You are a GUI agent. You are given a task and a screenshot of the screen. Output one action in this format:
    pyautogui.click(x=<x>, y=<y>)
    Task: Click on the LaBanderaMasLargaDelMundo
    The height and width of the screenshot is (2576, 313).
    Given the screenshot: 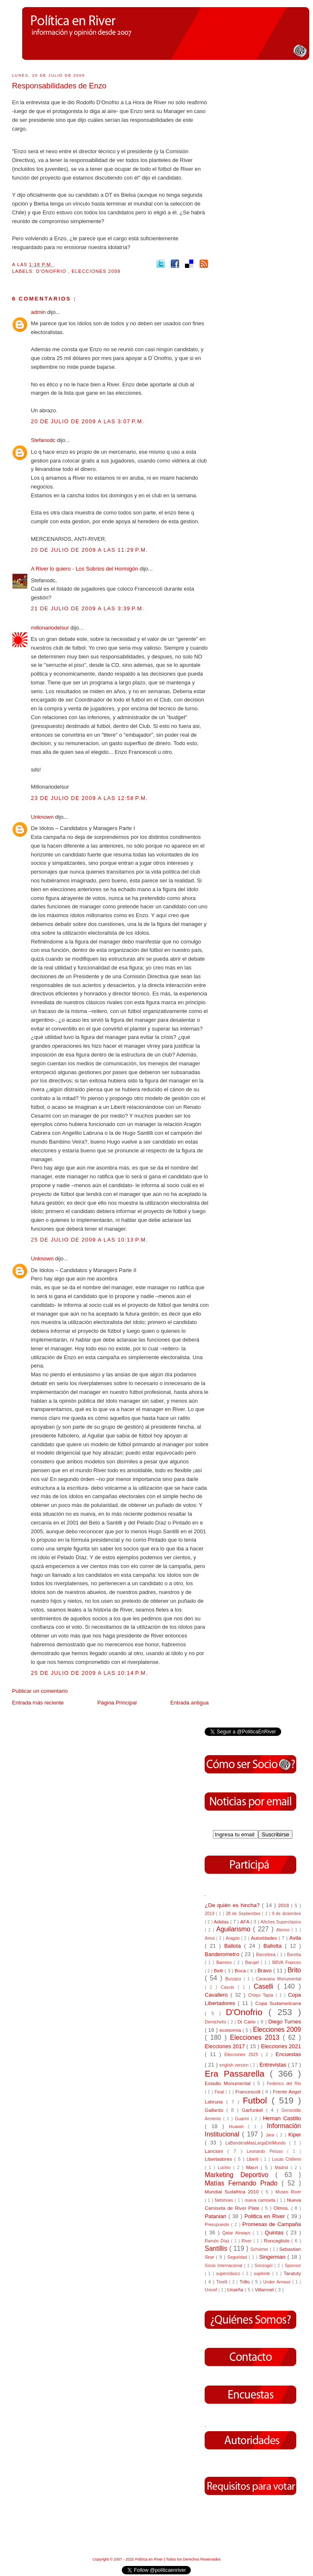 What is the action you would take?
    pyautogui.click(x=257, y=2143)
    